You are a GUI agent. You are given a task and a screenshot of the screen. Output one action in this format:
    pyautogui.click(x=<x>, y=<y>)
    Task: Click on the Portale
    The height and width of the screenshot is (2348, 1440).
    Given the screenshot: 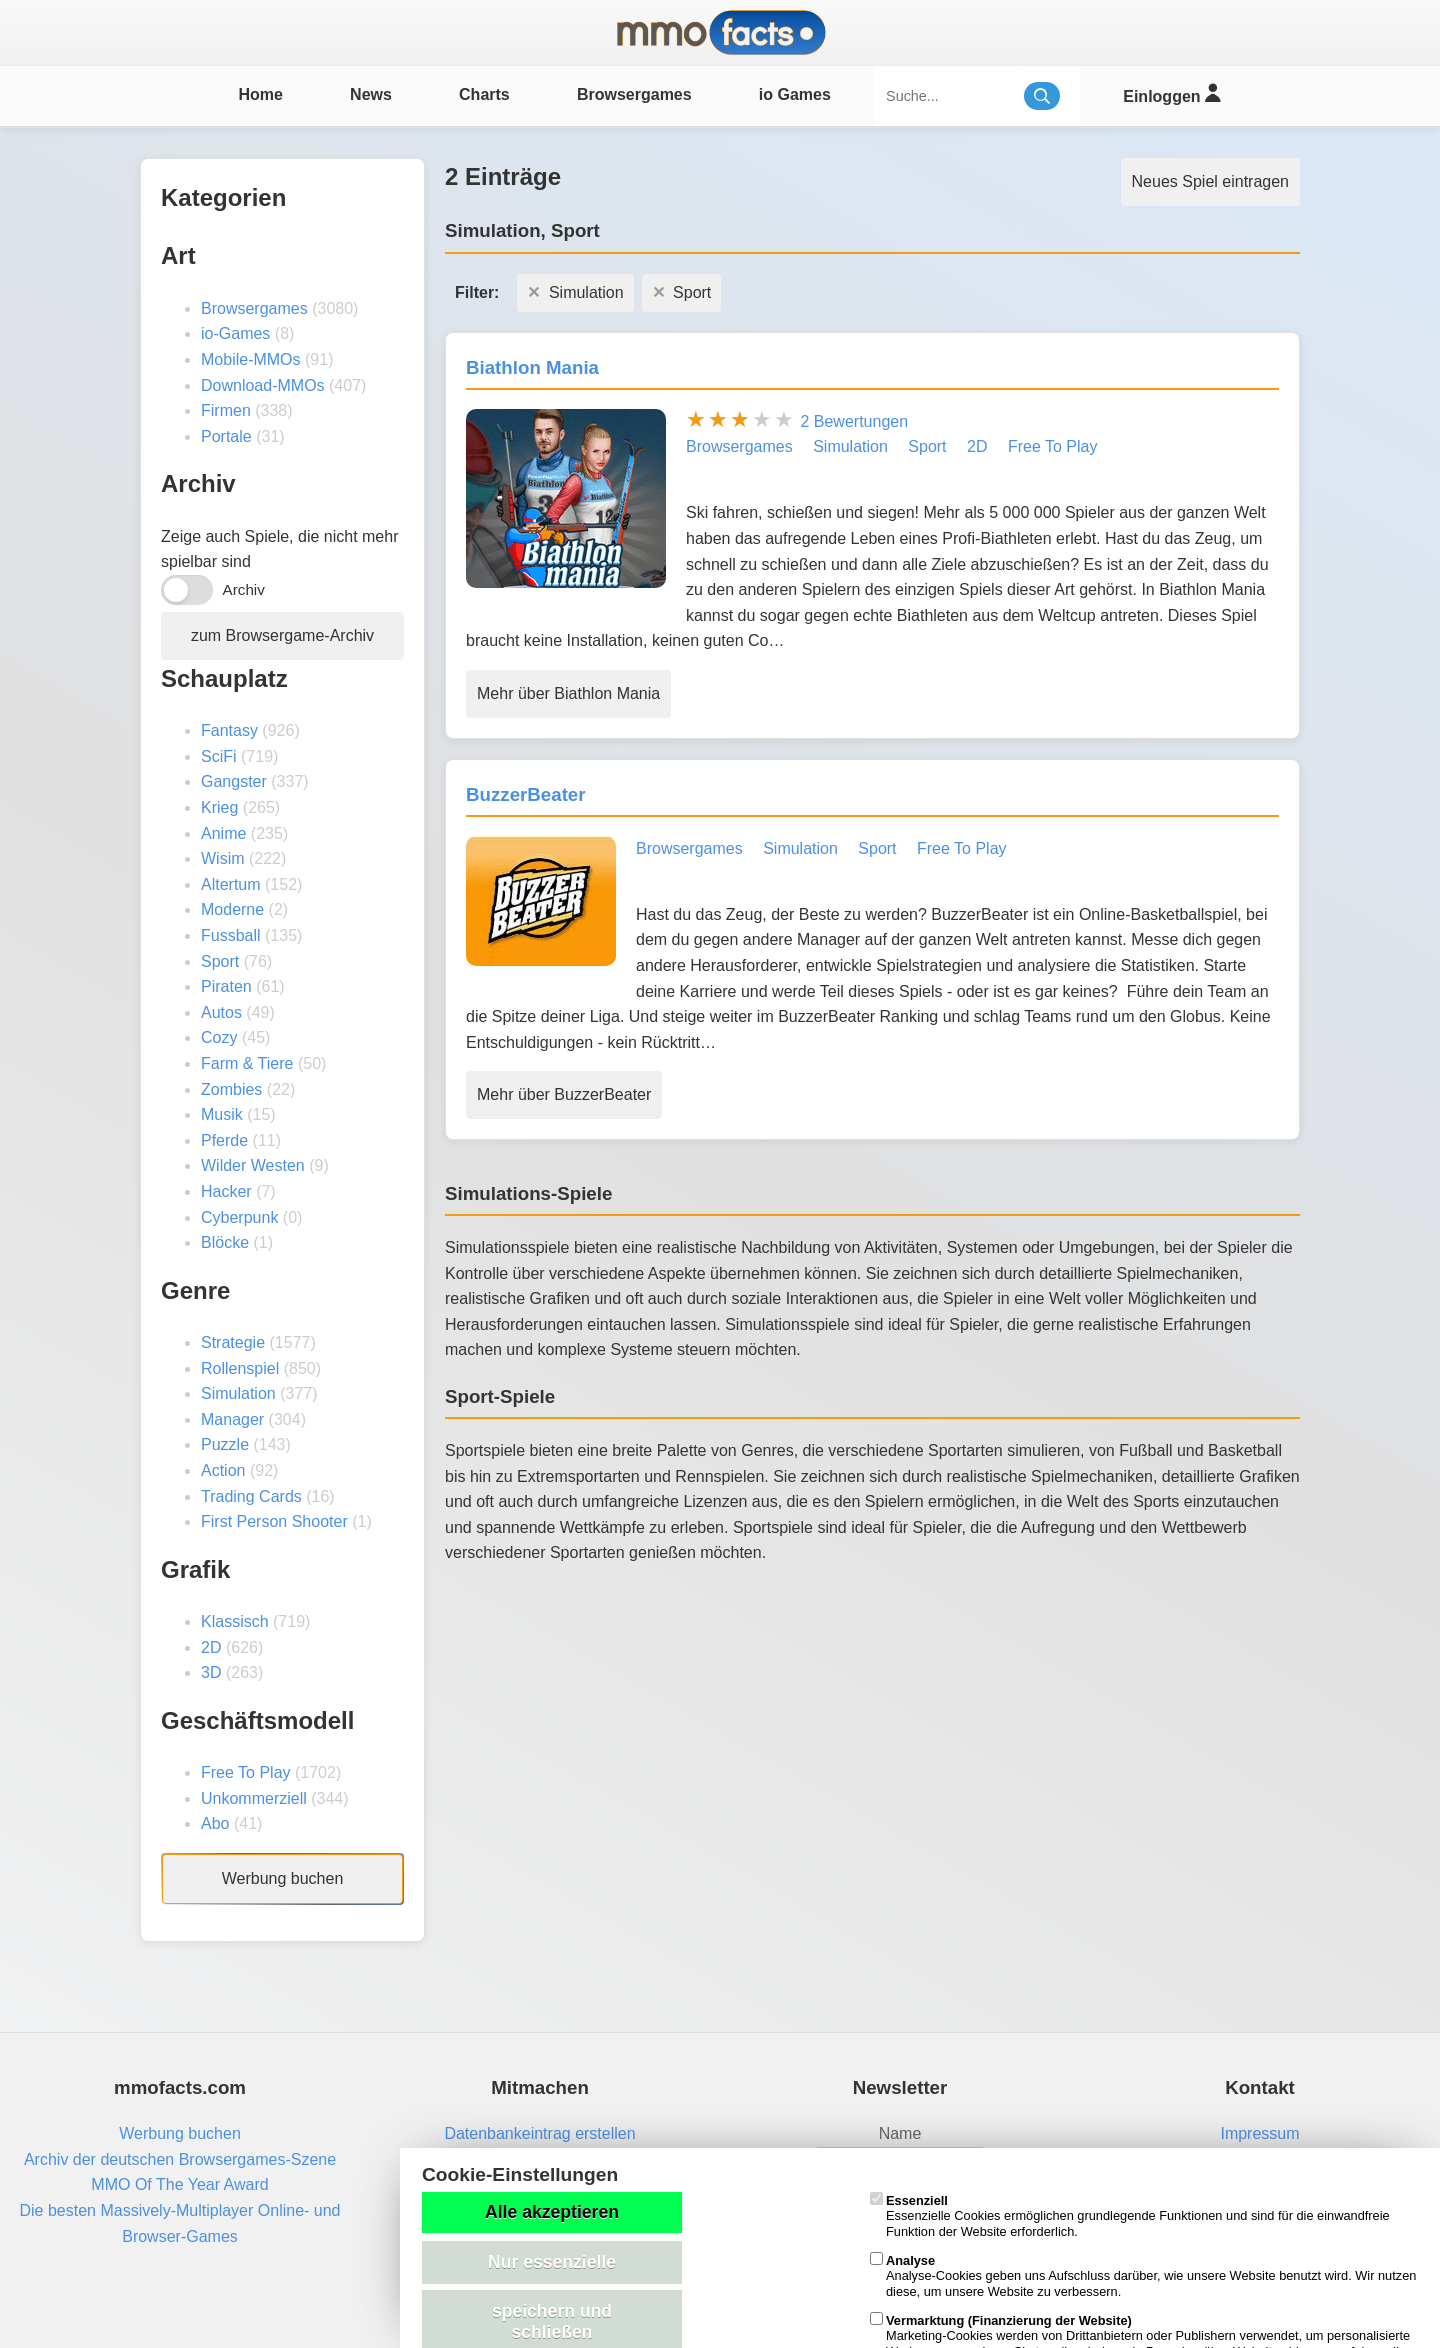 What is the action you would take?
    pyautogui.click(x=226, y=436)
    